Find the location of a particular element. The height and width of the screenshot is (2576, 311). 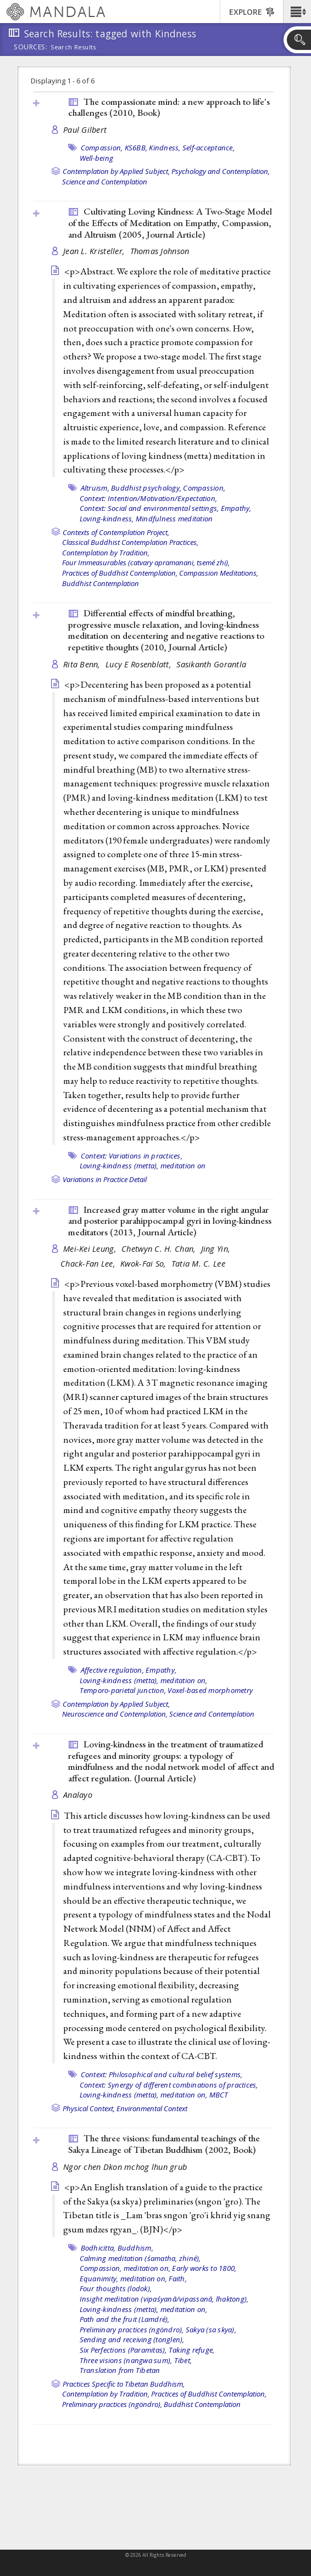

Analayo is located at coordinates (77, 1795).